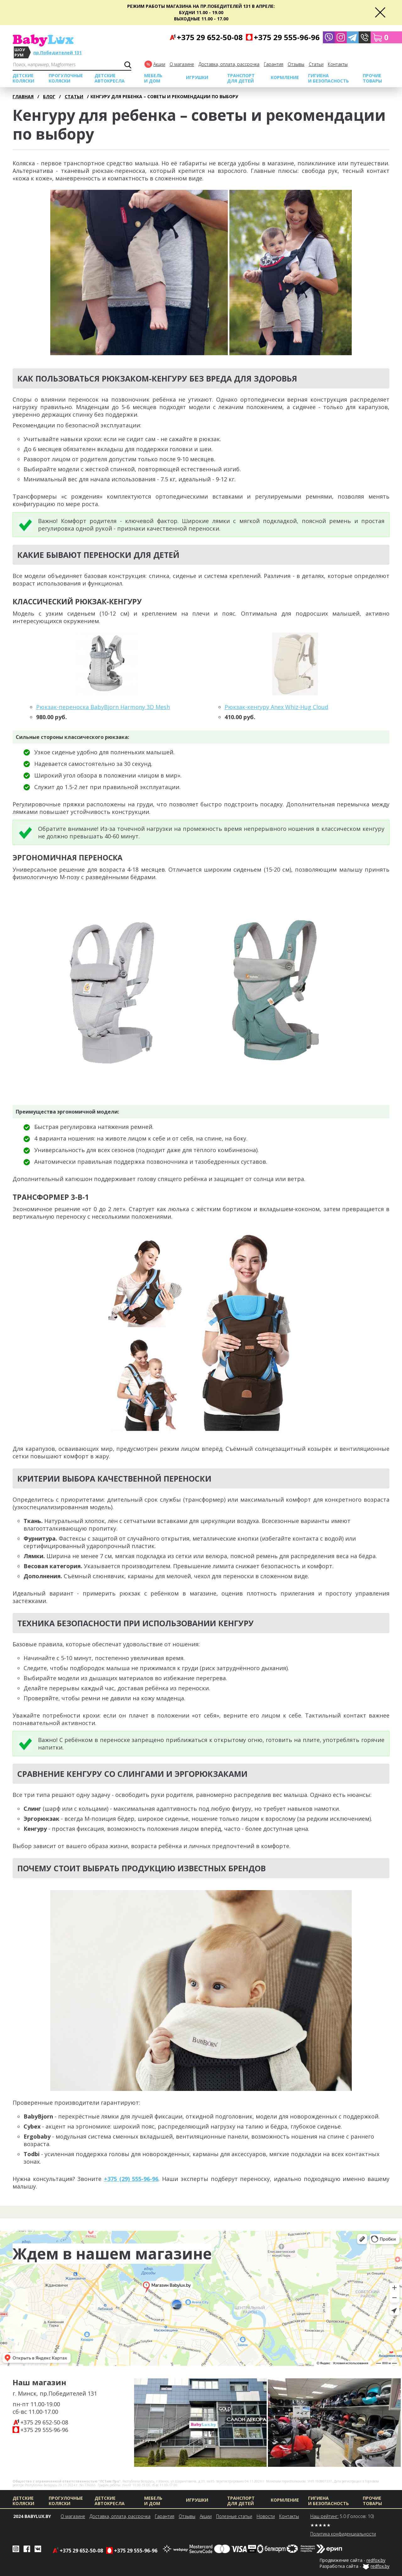 The height and width of the screenshot is (2576, 402). I want to click on Игрушки, so click(197, 77).